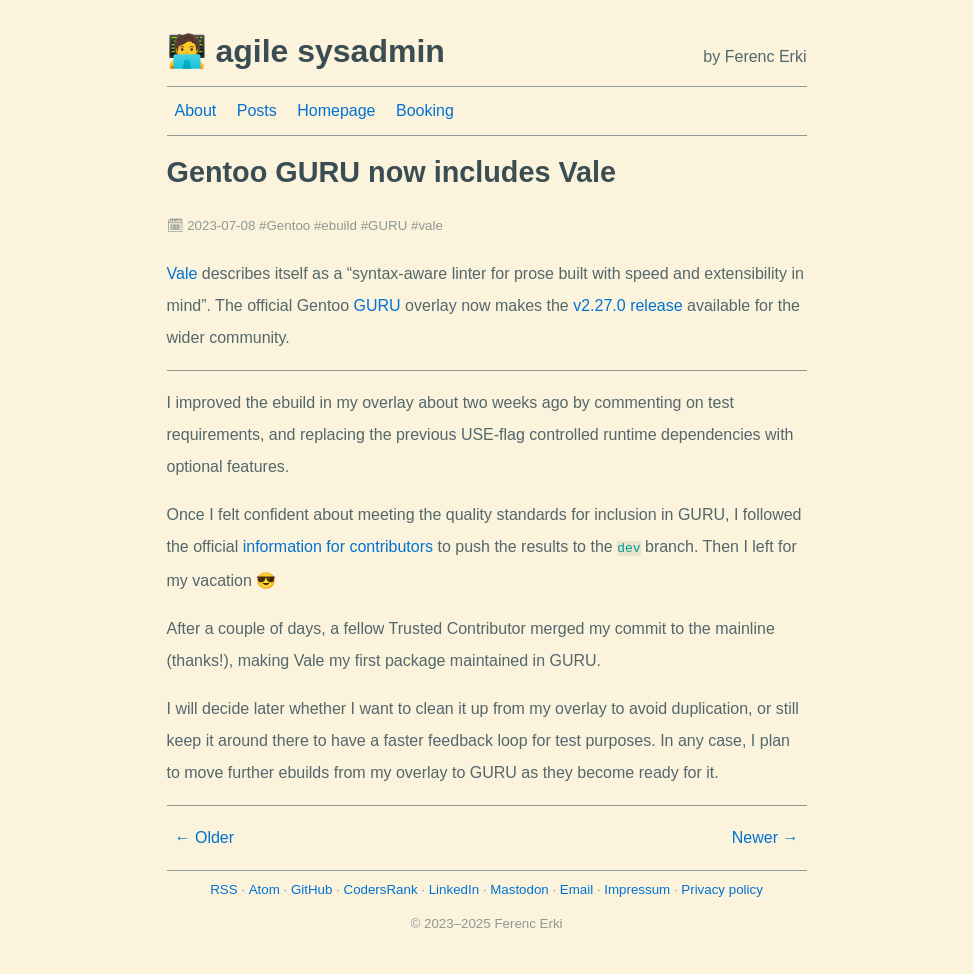  What do you see at coordinates (637, 887) in the screenshot?
I see `Impressum` at bounding box center [637, 887].